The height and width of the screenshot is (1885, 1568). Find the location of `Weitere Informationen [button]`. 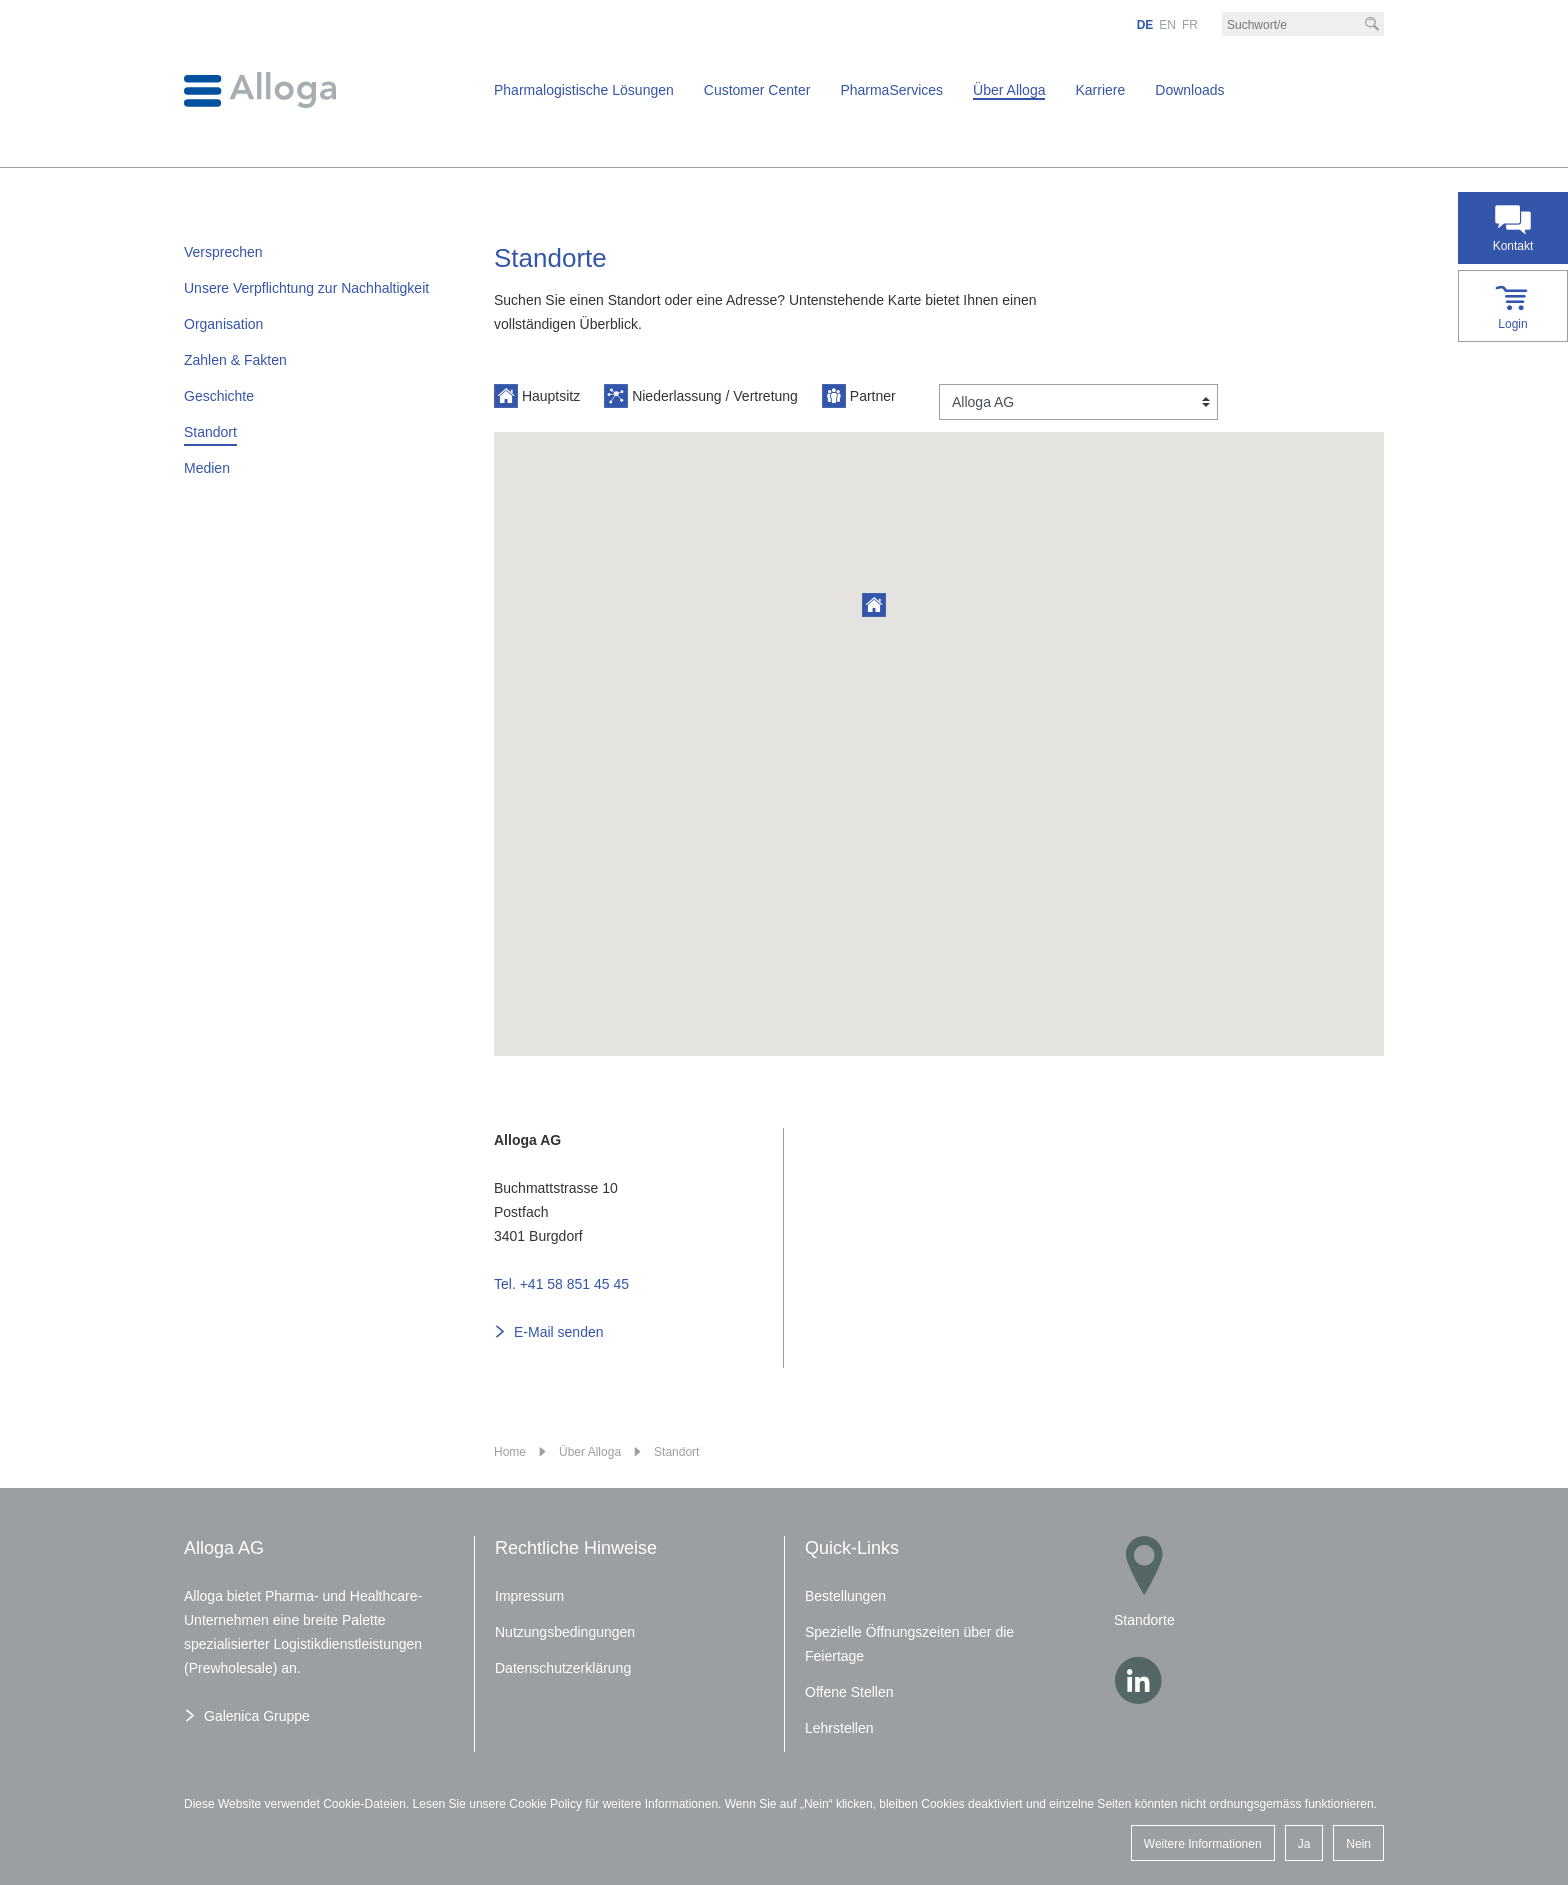

Weitere Informationen [button] is located at coordinates (1203, 1844).